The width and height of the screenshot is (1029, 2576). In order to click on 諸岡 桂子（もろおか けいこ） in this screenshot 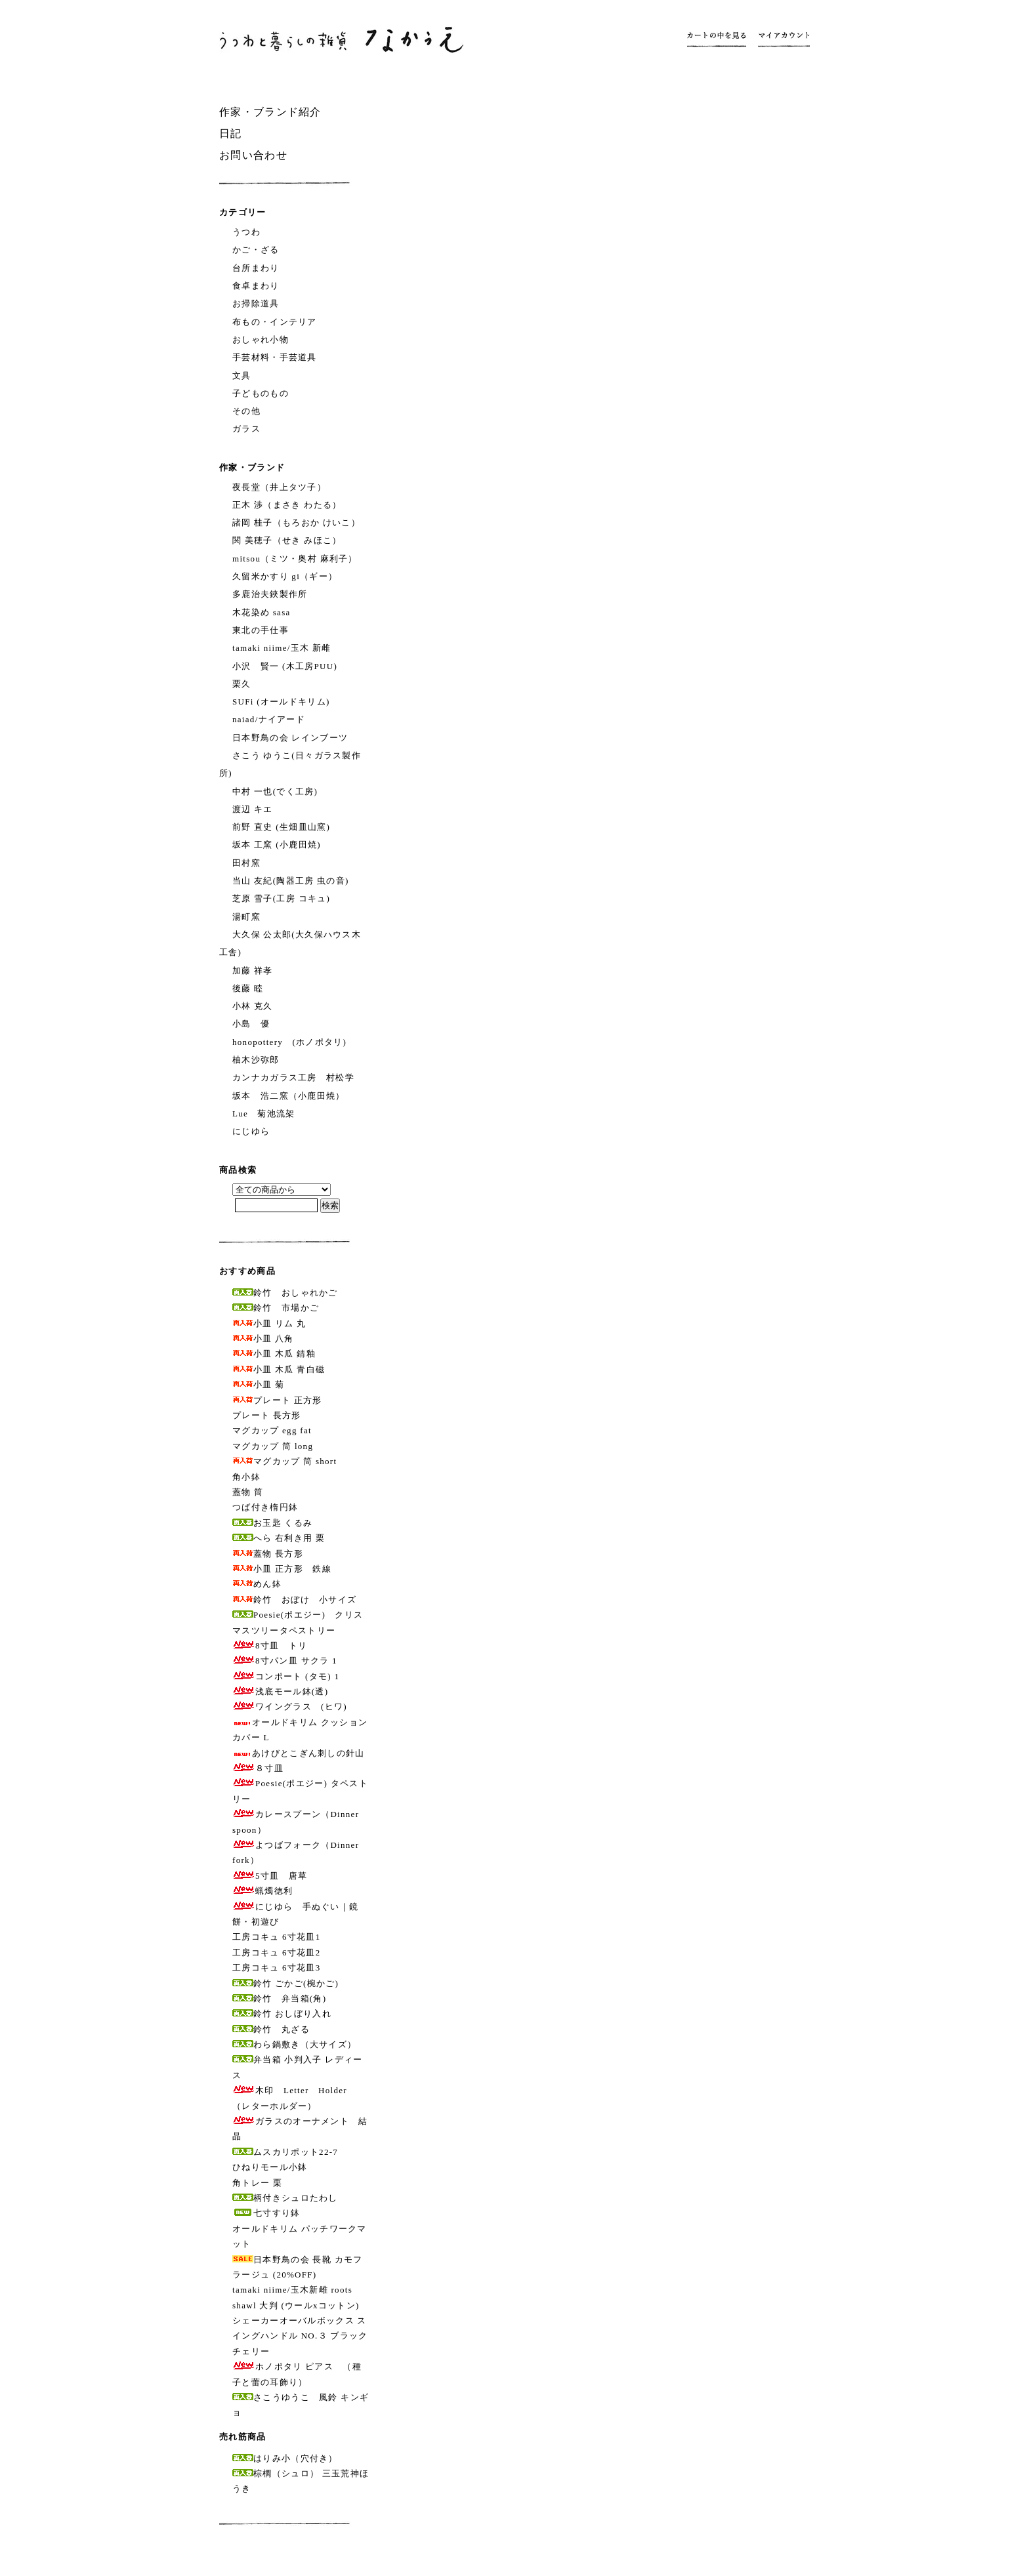, I will do `click(296, 522)`.